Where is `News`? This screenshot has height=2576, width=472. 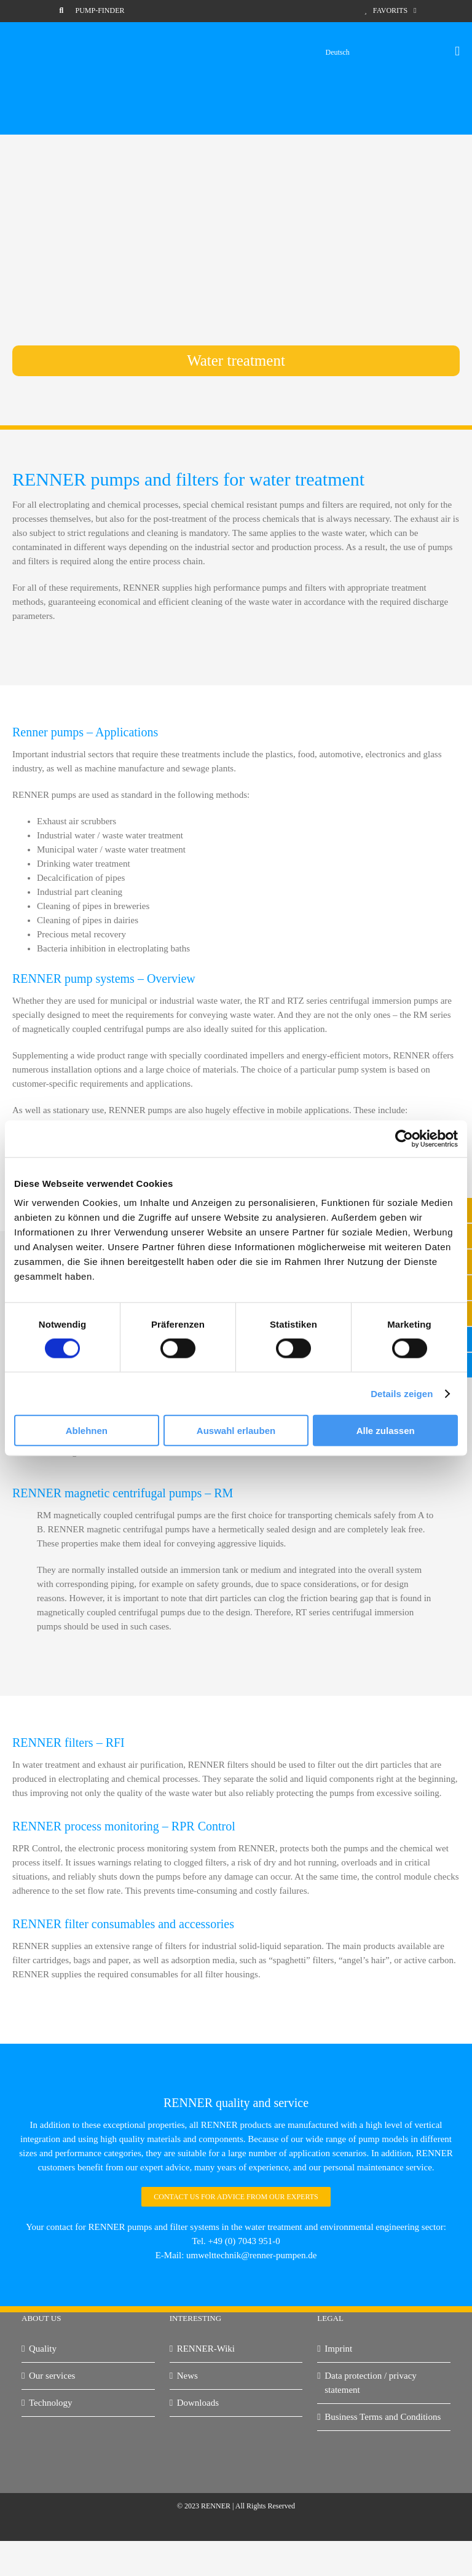 News is located at coordinates (187, 2376).